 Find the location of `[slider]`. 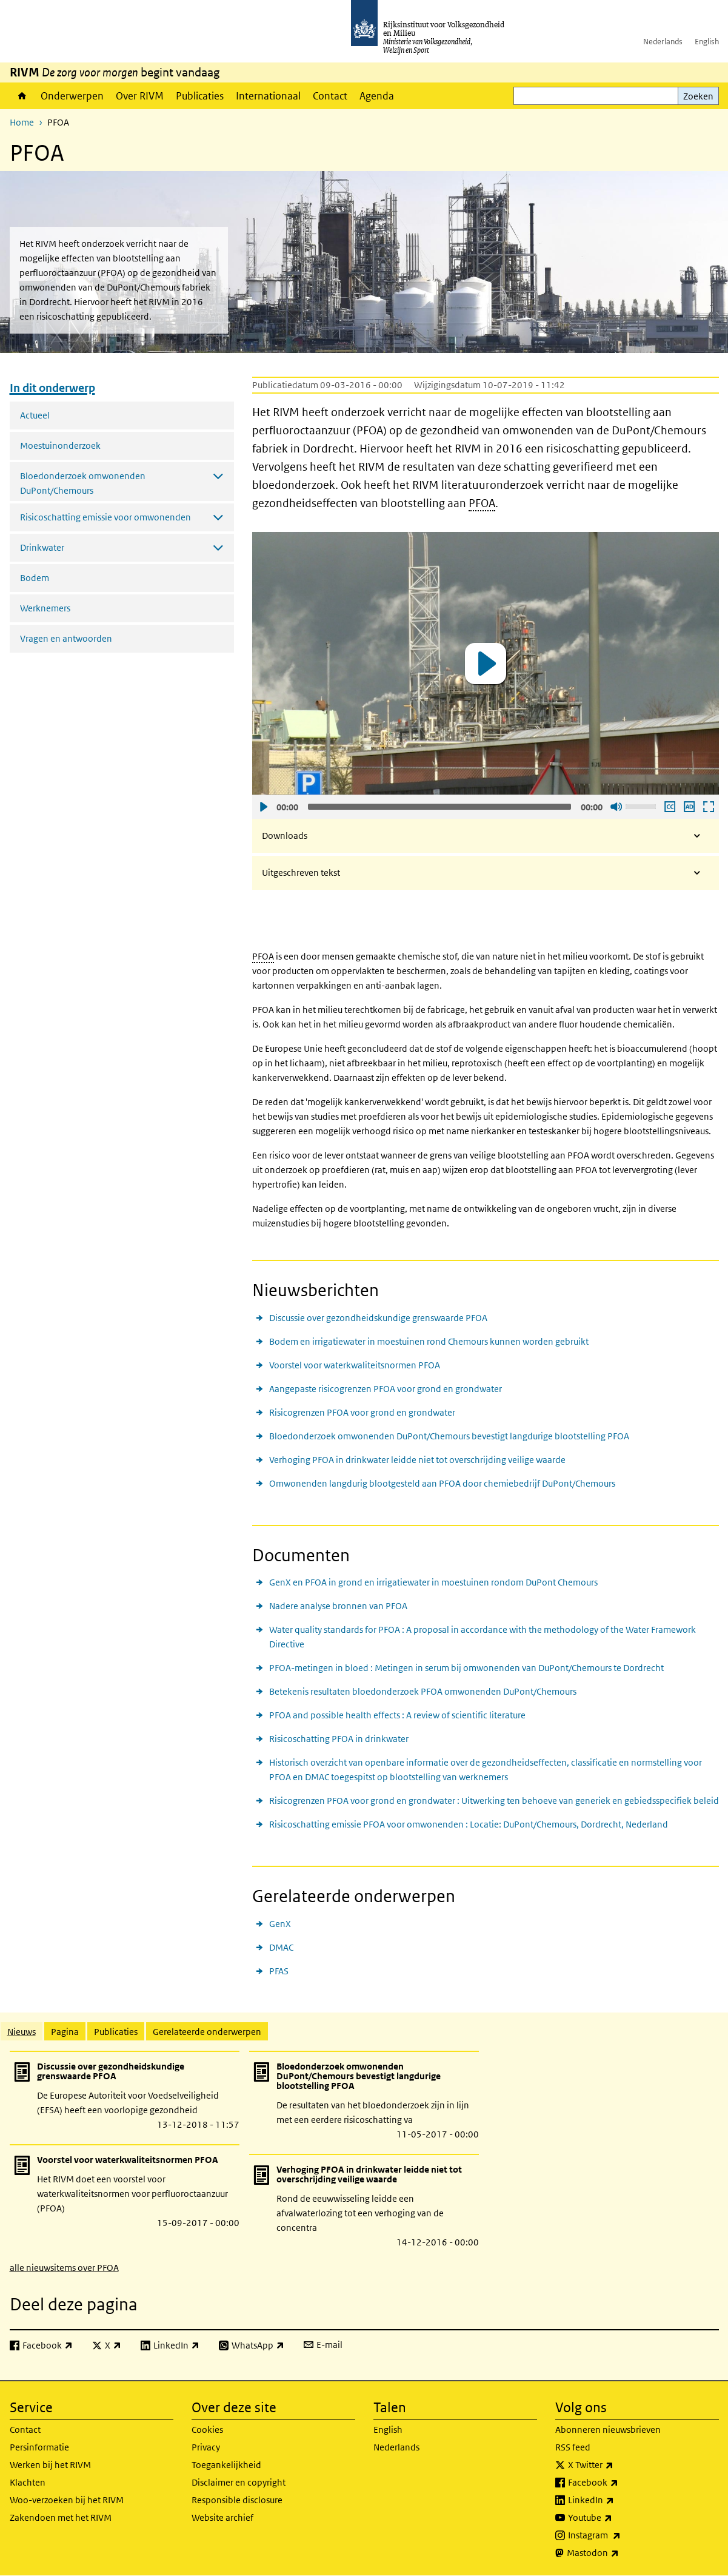

[slider] is located at coordinates (439, 807).